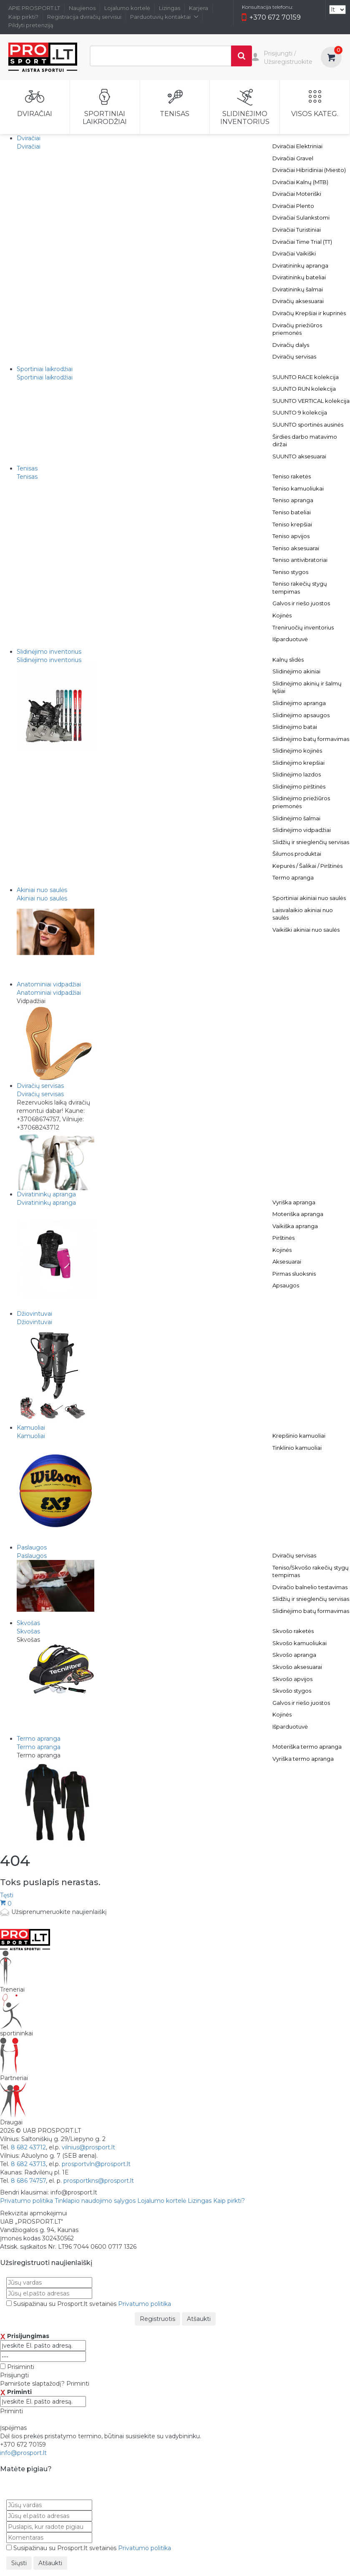 The width and height of the screenshot is (350, 2576). I want to click on Dviračiai Gravel, so click(292, 158).